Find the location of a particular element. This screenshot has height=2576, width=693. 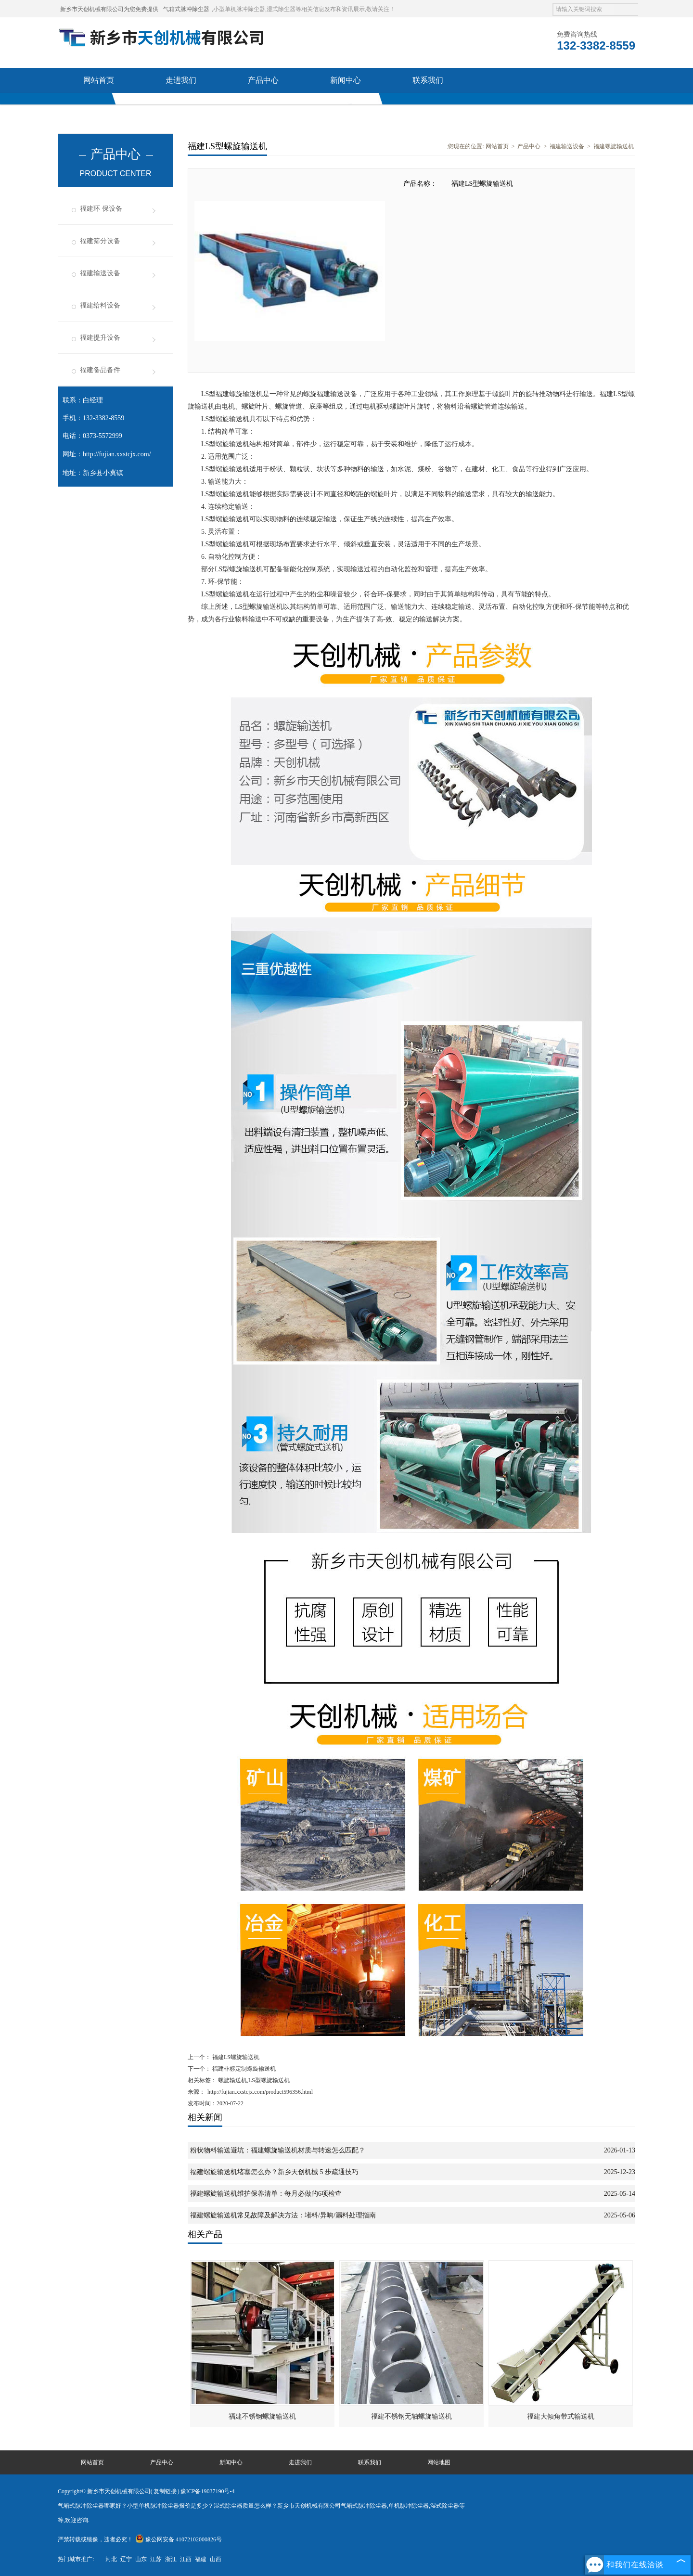

福建大倾角带式输送机 is located at coordinates (560, 2416).